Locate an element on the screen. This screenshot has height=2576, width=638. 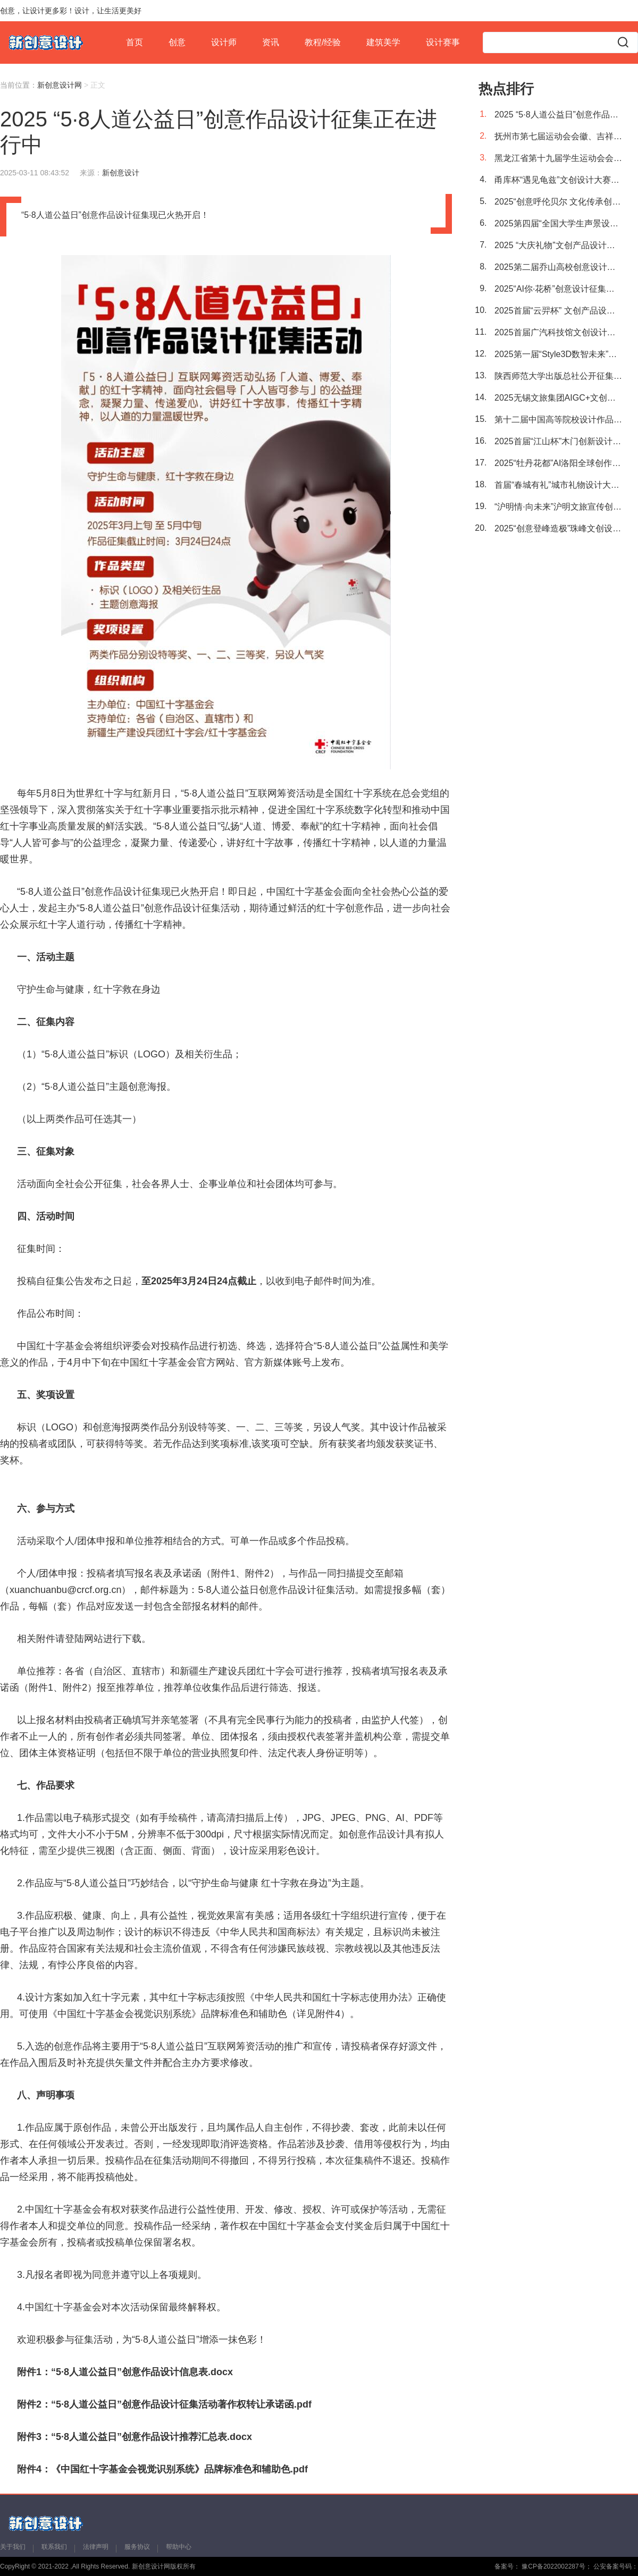
2025首届广汽科技馆文创设计大赛征稿活动正在进行中 is located at coordinates (558, 332).